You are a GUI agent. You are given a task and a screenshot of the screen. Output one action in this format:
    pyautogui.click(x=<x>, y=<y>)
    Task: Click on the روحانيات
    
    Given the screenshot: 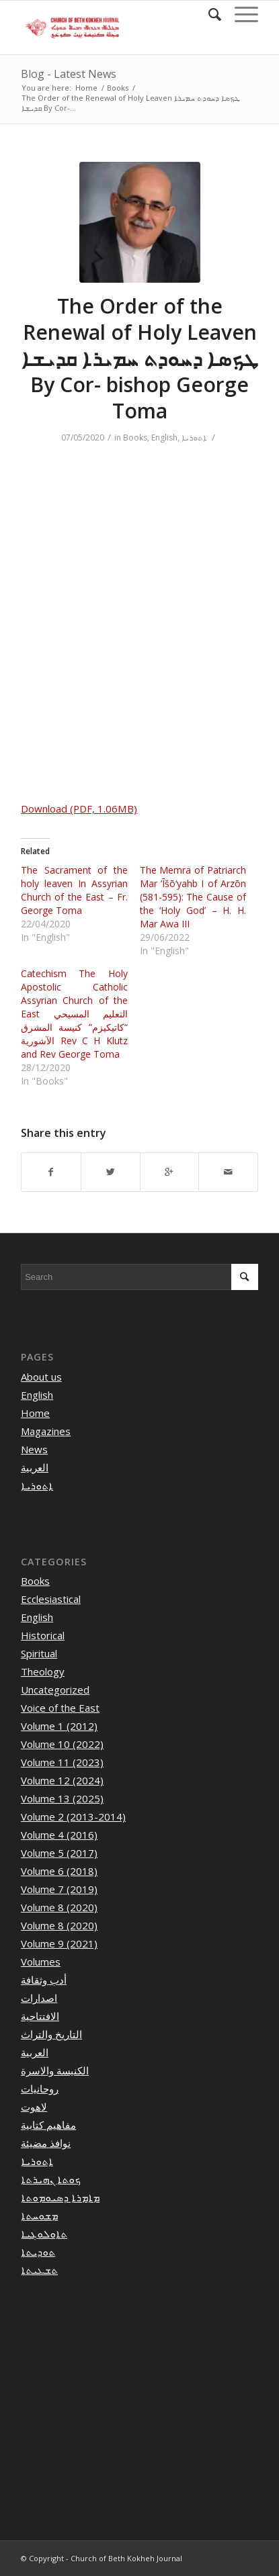 What is the action you would take?
    pyautogui.click(x=39, y=2088)
    